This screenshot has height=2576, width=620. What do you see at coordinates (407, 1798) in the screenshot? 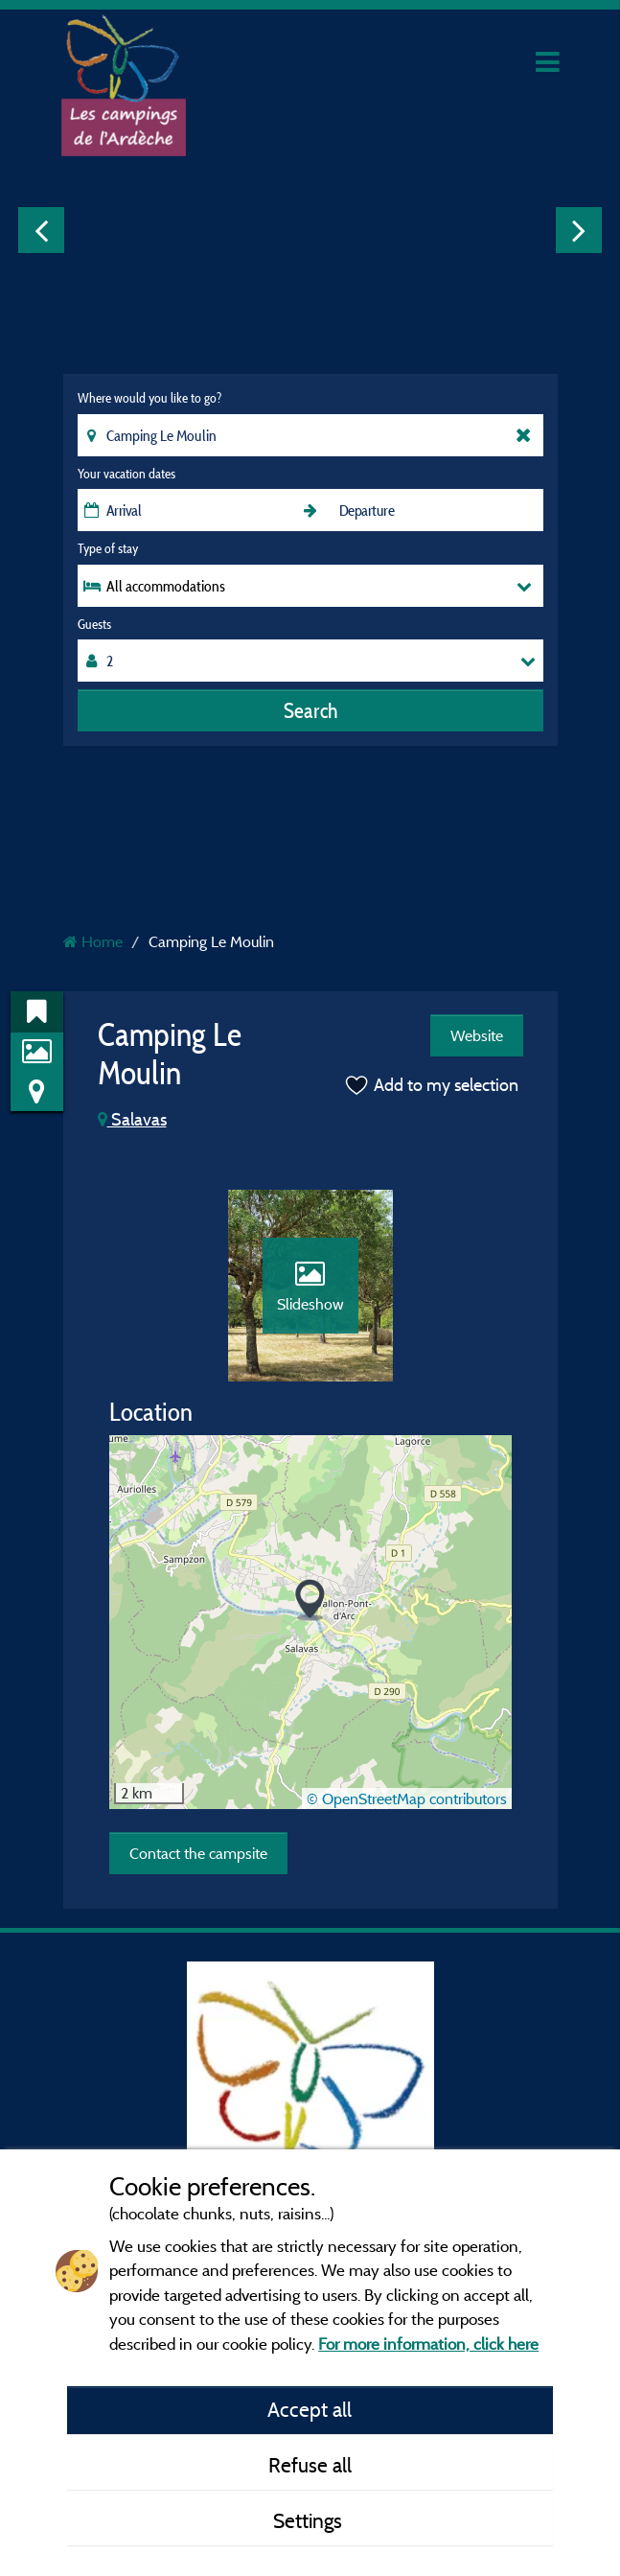
I see `© OpenStreetMap contributors` at bounding box center [407, 1798].